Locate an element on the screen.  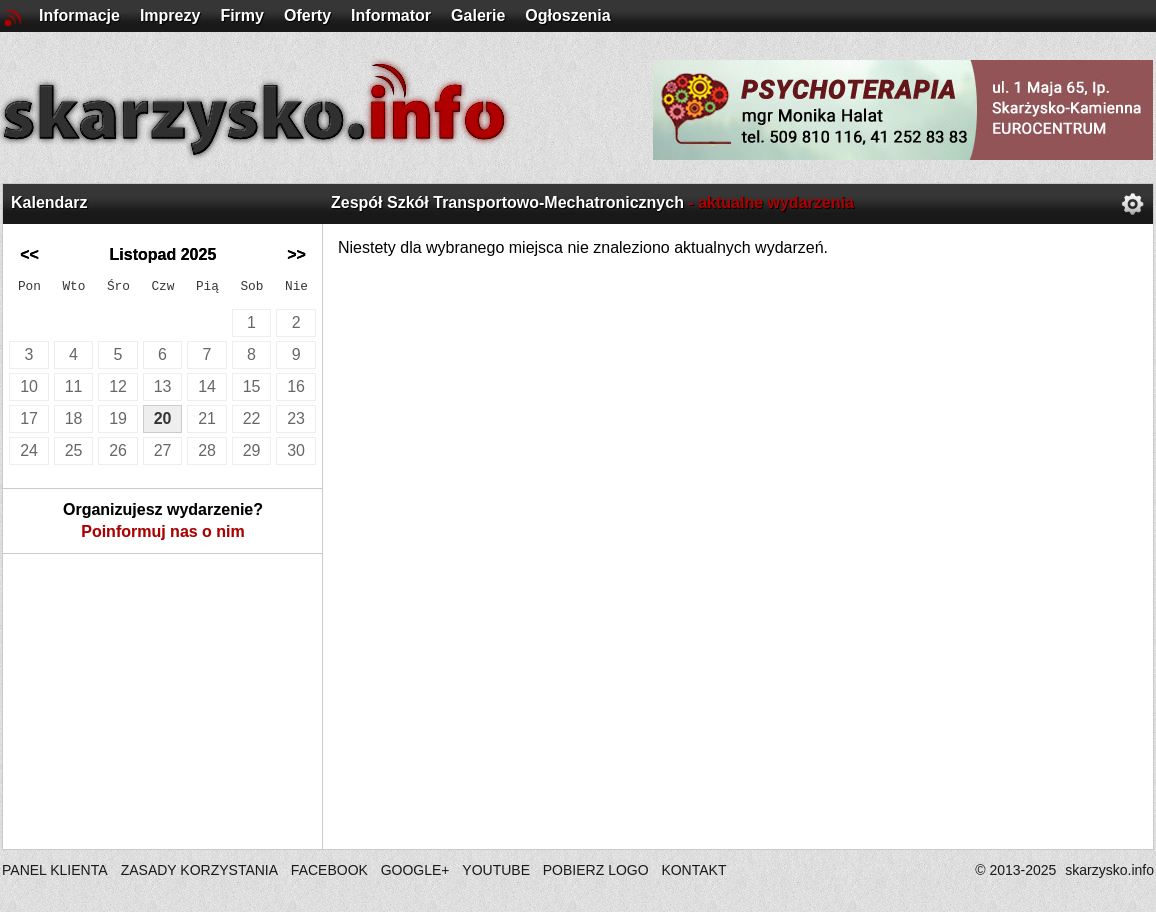
GOOGLE+ is located at coordinates (415, 870).